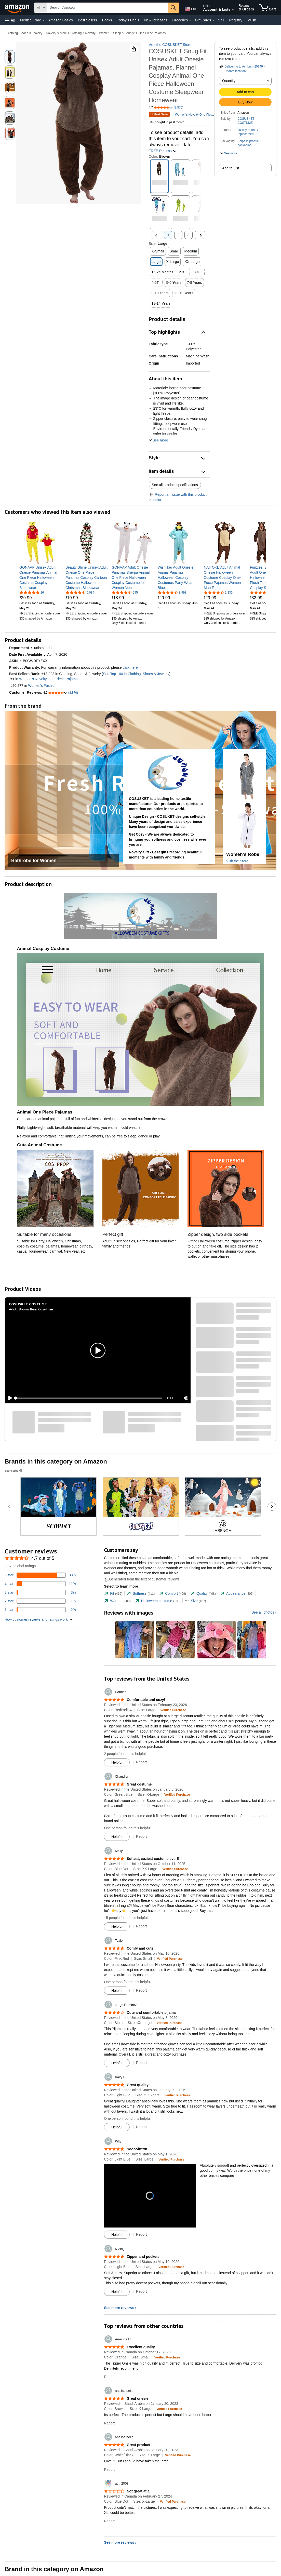 Image resolution: width=281 pixels, height=2576 pixels. What do you see at coordinates (237, 861) in the screenshot?
I see `Visit the Store [Visit this Brand's Amazon store]` at bounding box center [237, 861].